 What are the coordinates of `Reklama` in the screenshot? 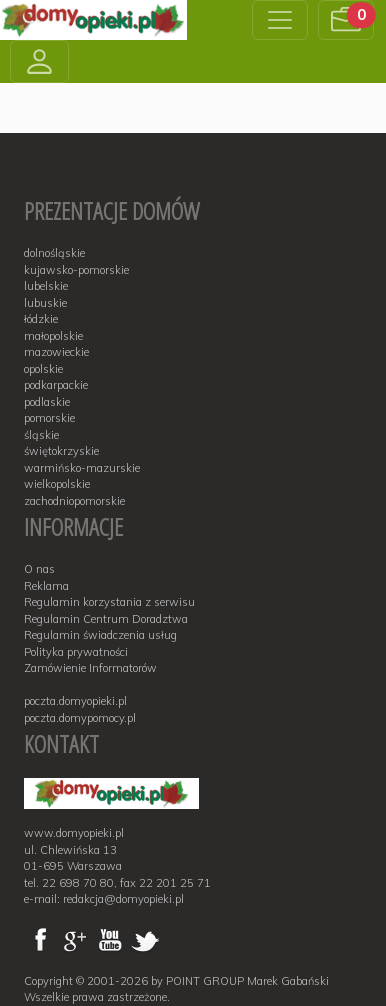 It's located at (46, 586).